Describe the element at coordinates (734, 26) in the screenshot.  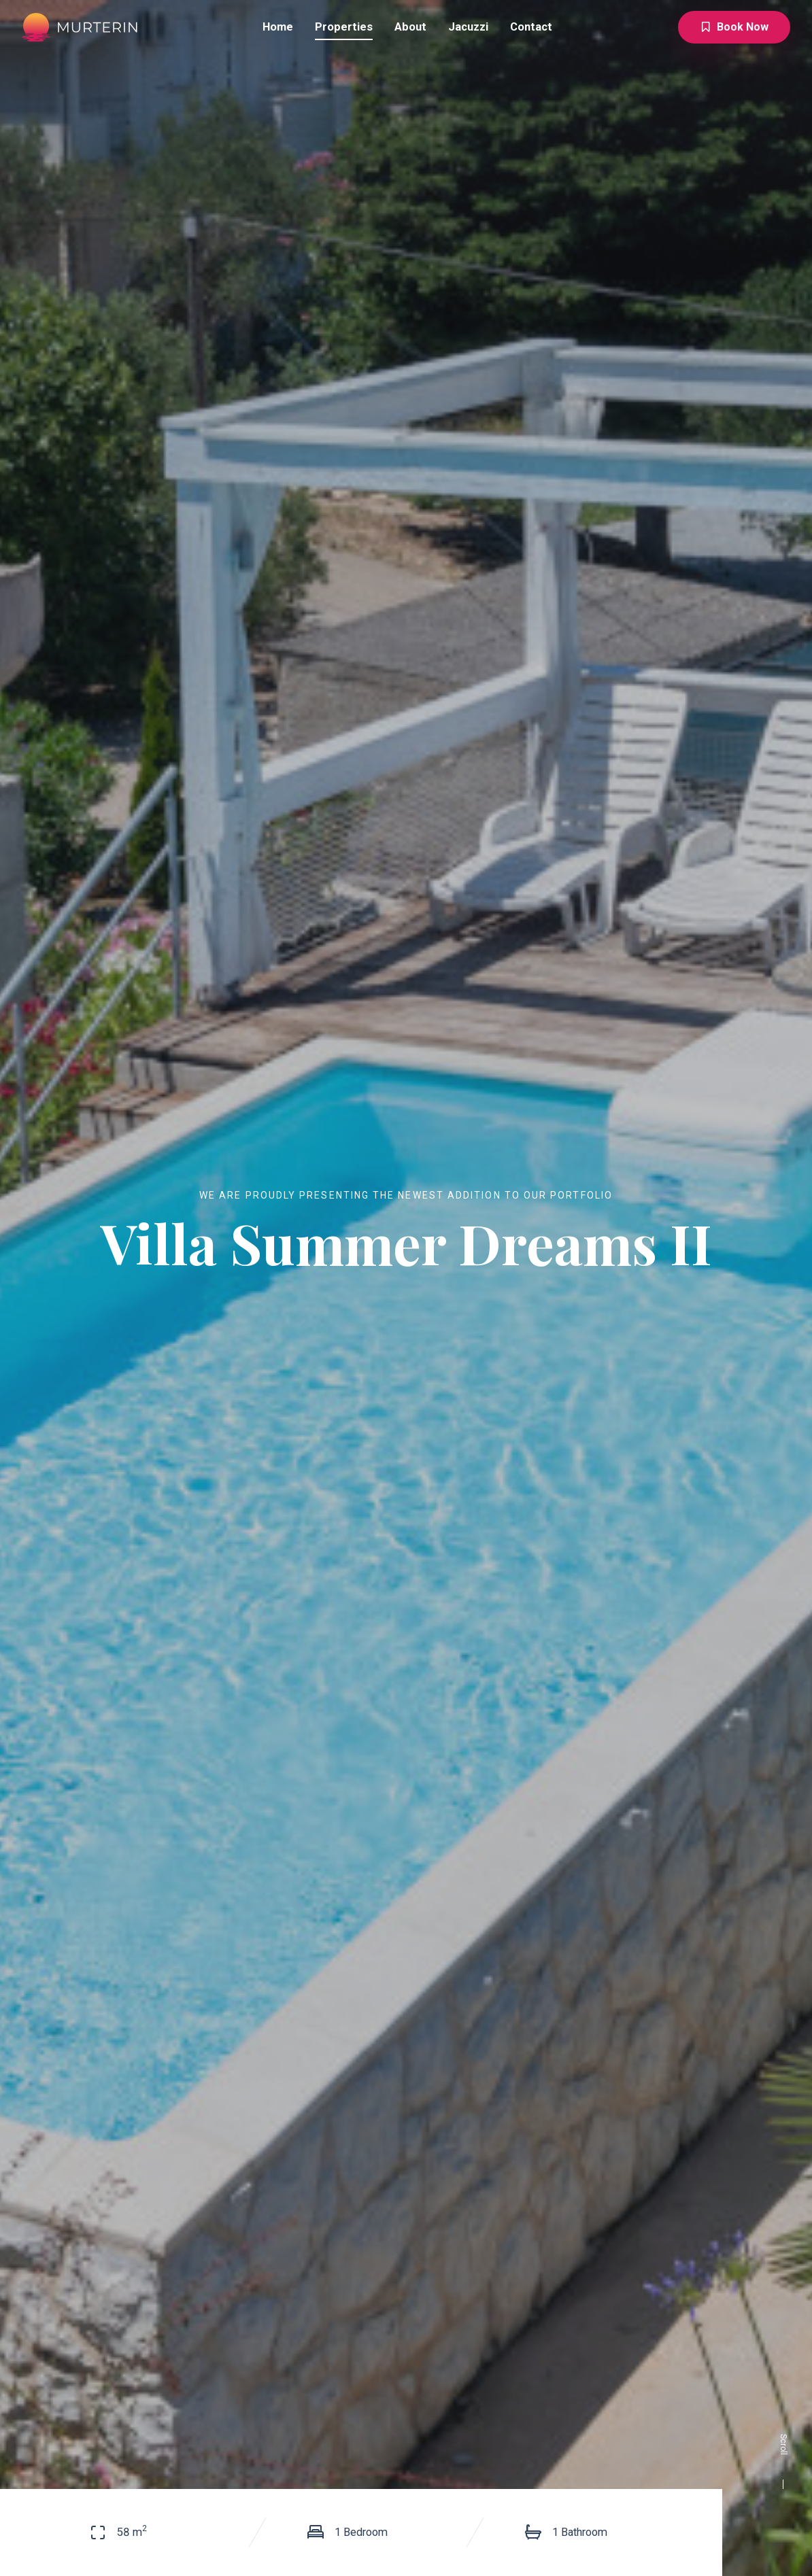
I see `Book Now` at that location.